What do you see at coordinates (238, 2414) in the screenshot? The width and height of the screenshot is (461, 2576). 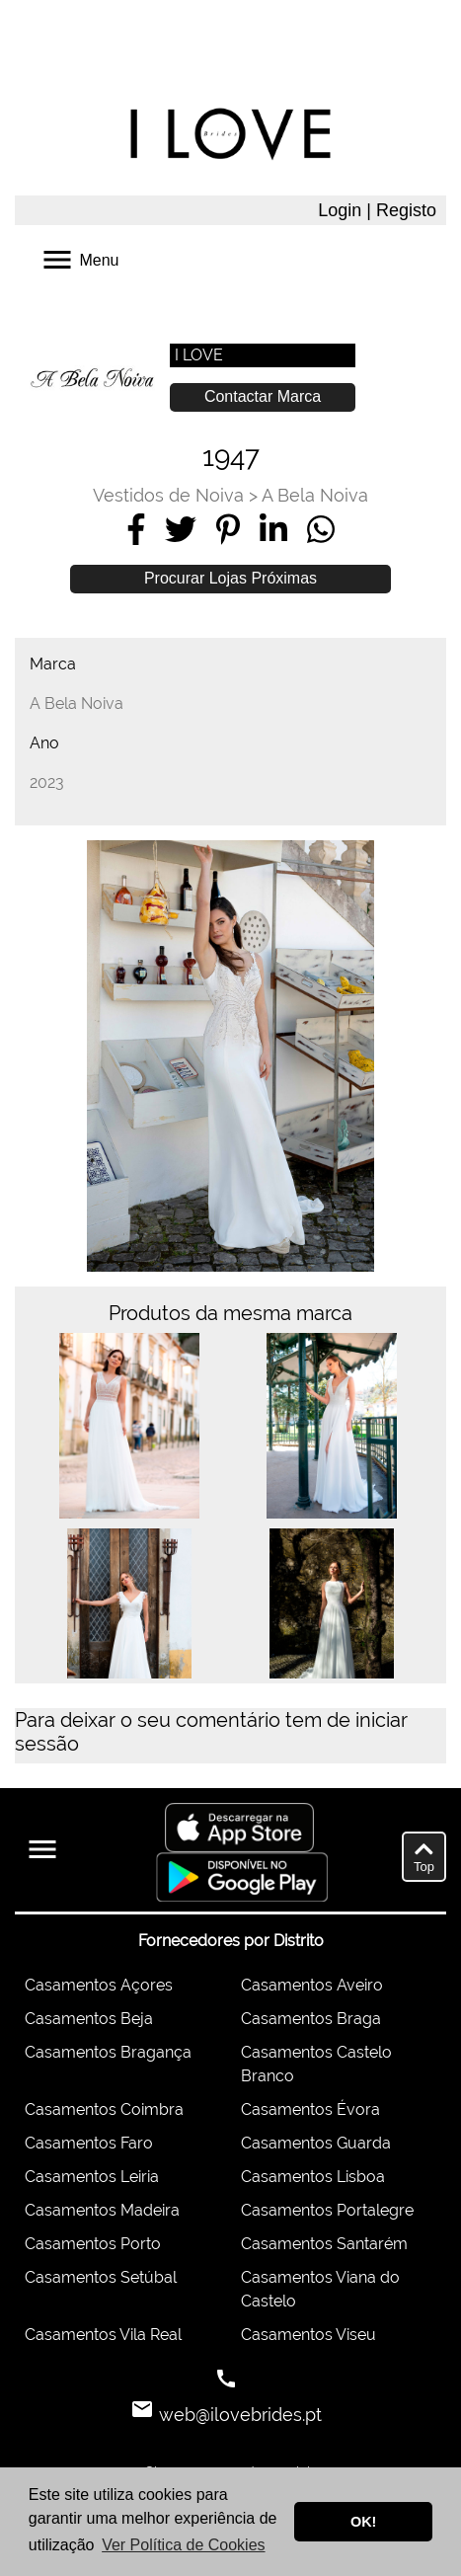 I see `web@ilovebrides.pt` at bounding box center [238, 2414].